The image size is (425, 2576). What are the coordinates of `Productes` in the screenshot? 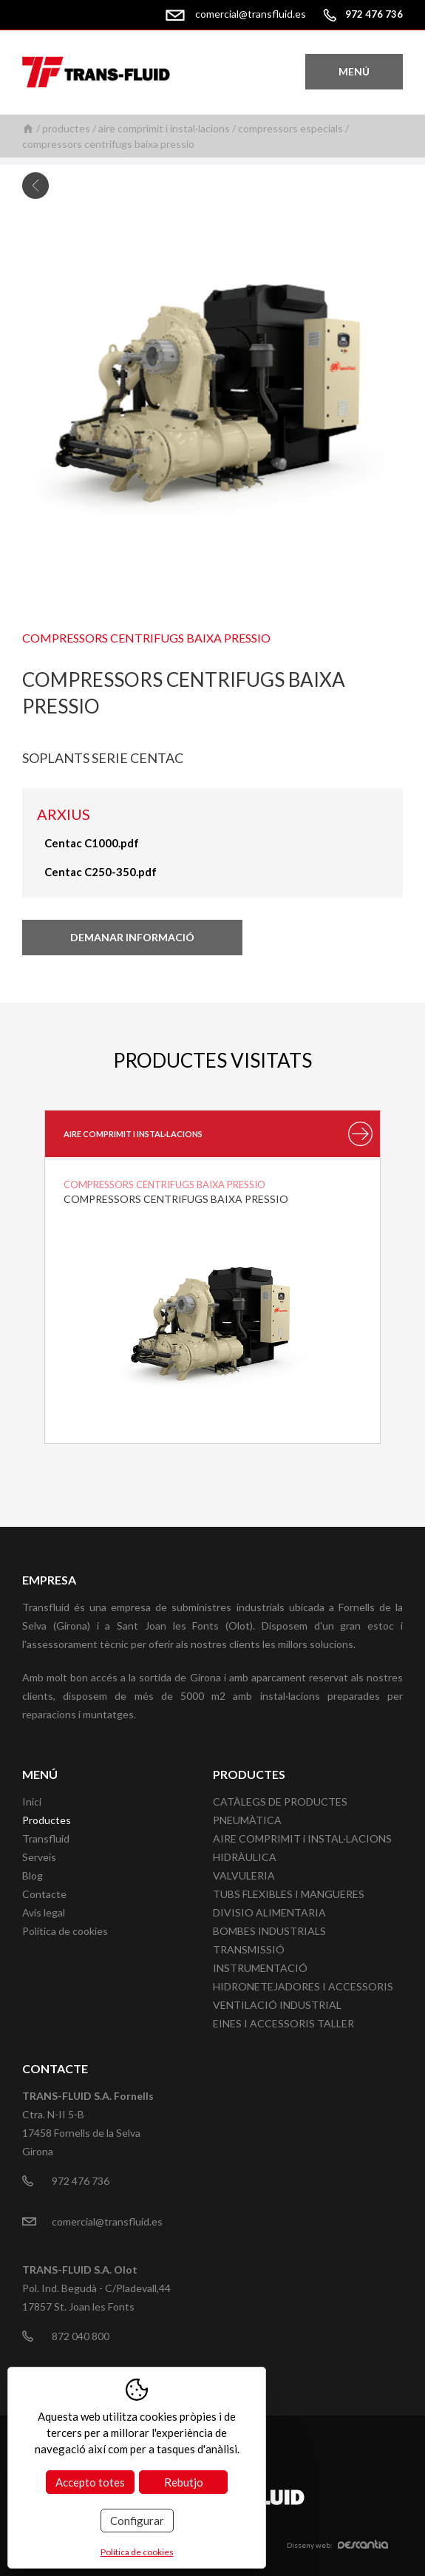 It's located at (66, 128).